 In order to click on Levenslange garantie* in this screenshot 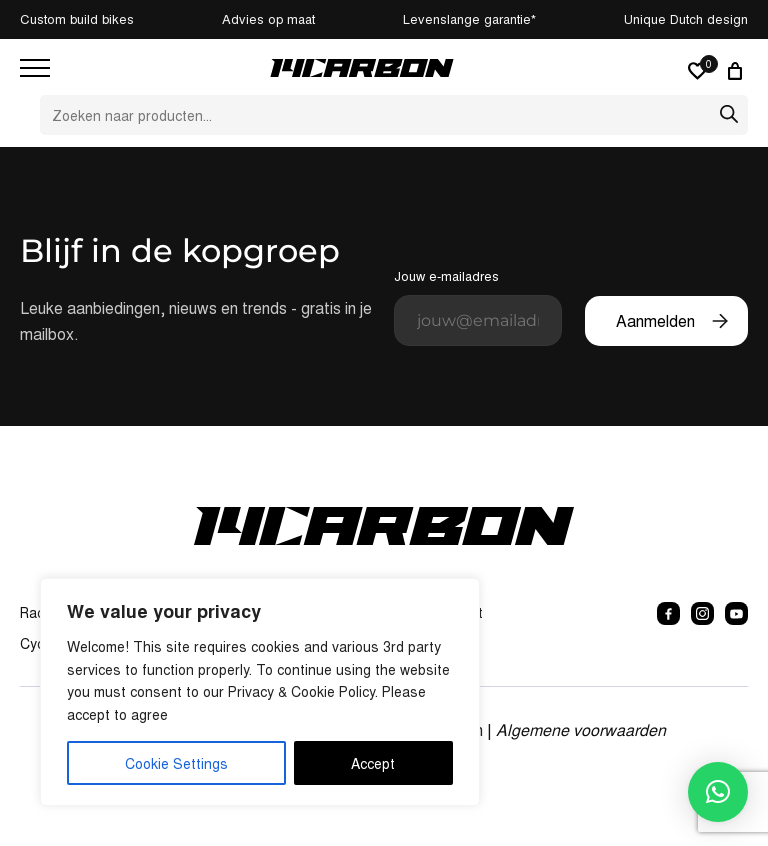, I will do `click(469, 18)`.